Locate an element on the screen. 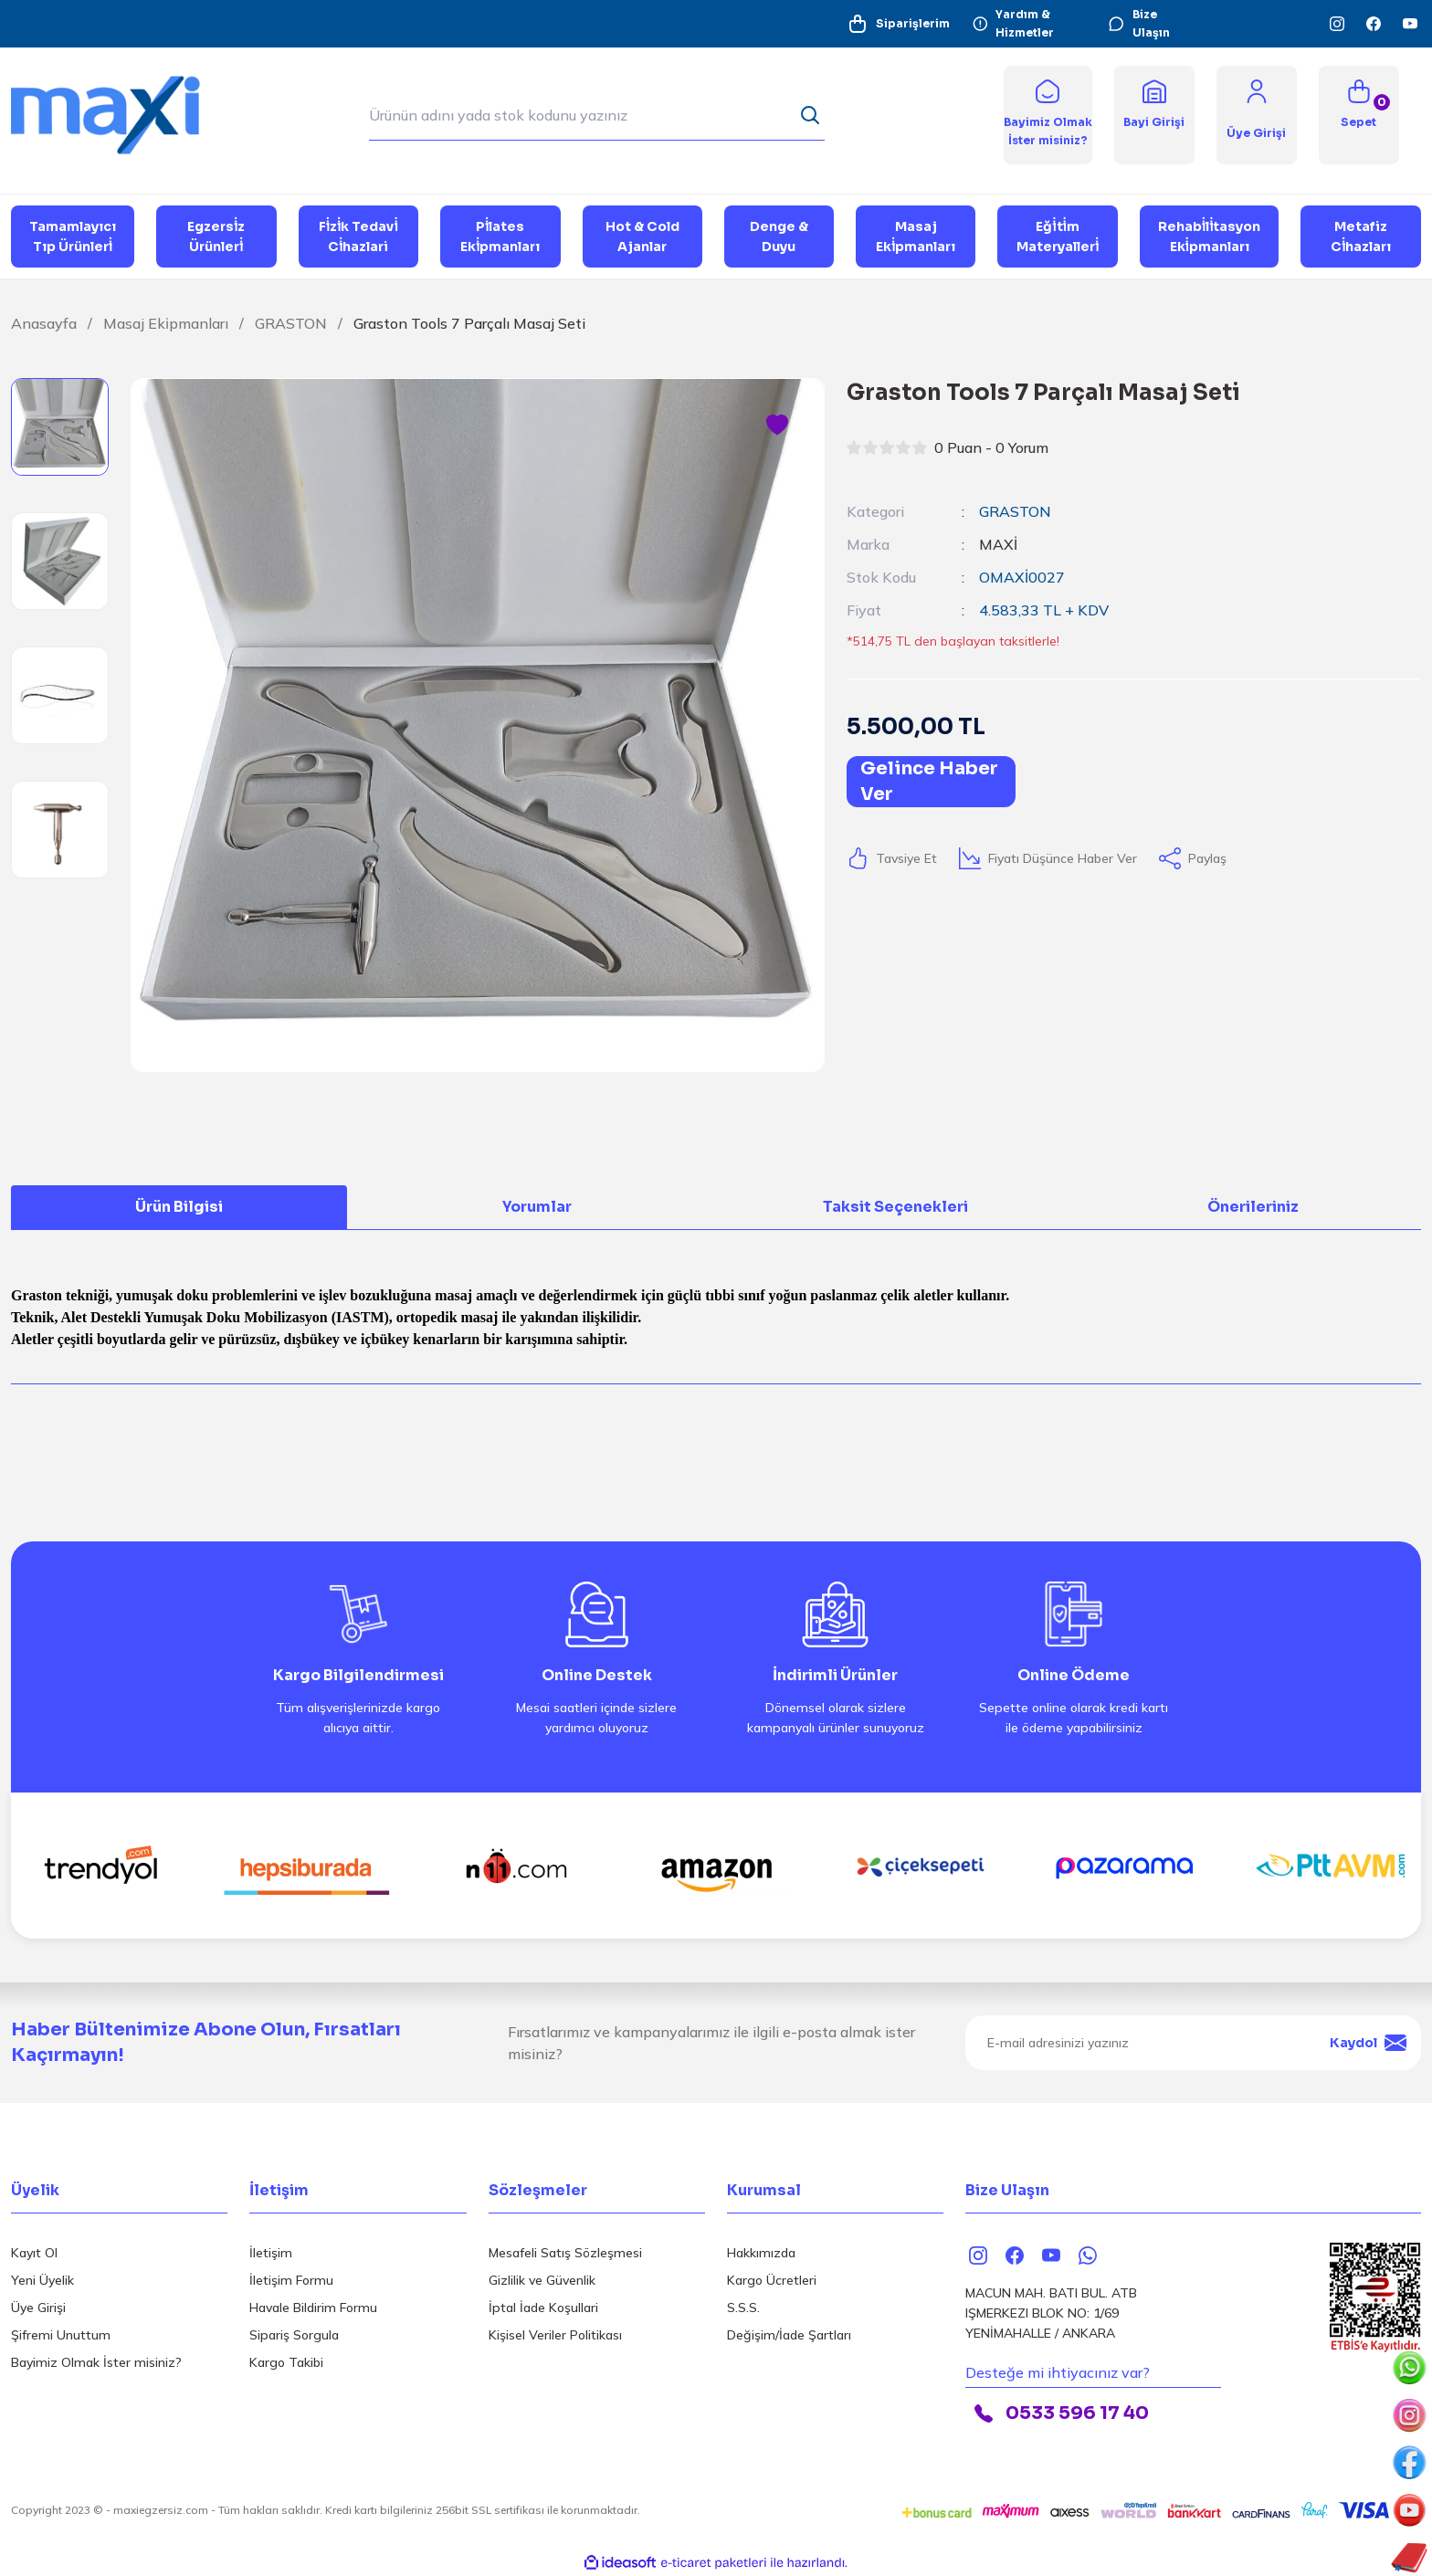 The width and height of the screenshot is (1432, 2576). GRASTON is located at coordinates (1015, 511).